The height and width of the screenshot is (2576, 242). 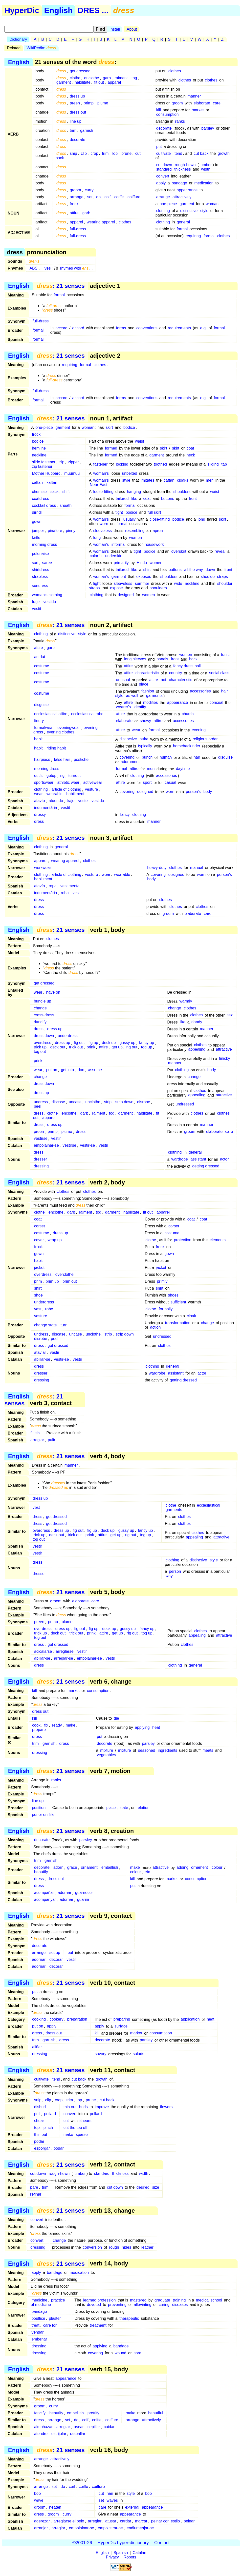 What do you see at coordinates (45, 1900) in the screenshot?
I see `acompanyar` at bounding box center [45, 1900].